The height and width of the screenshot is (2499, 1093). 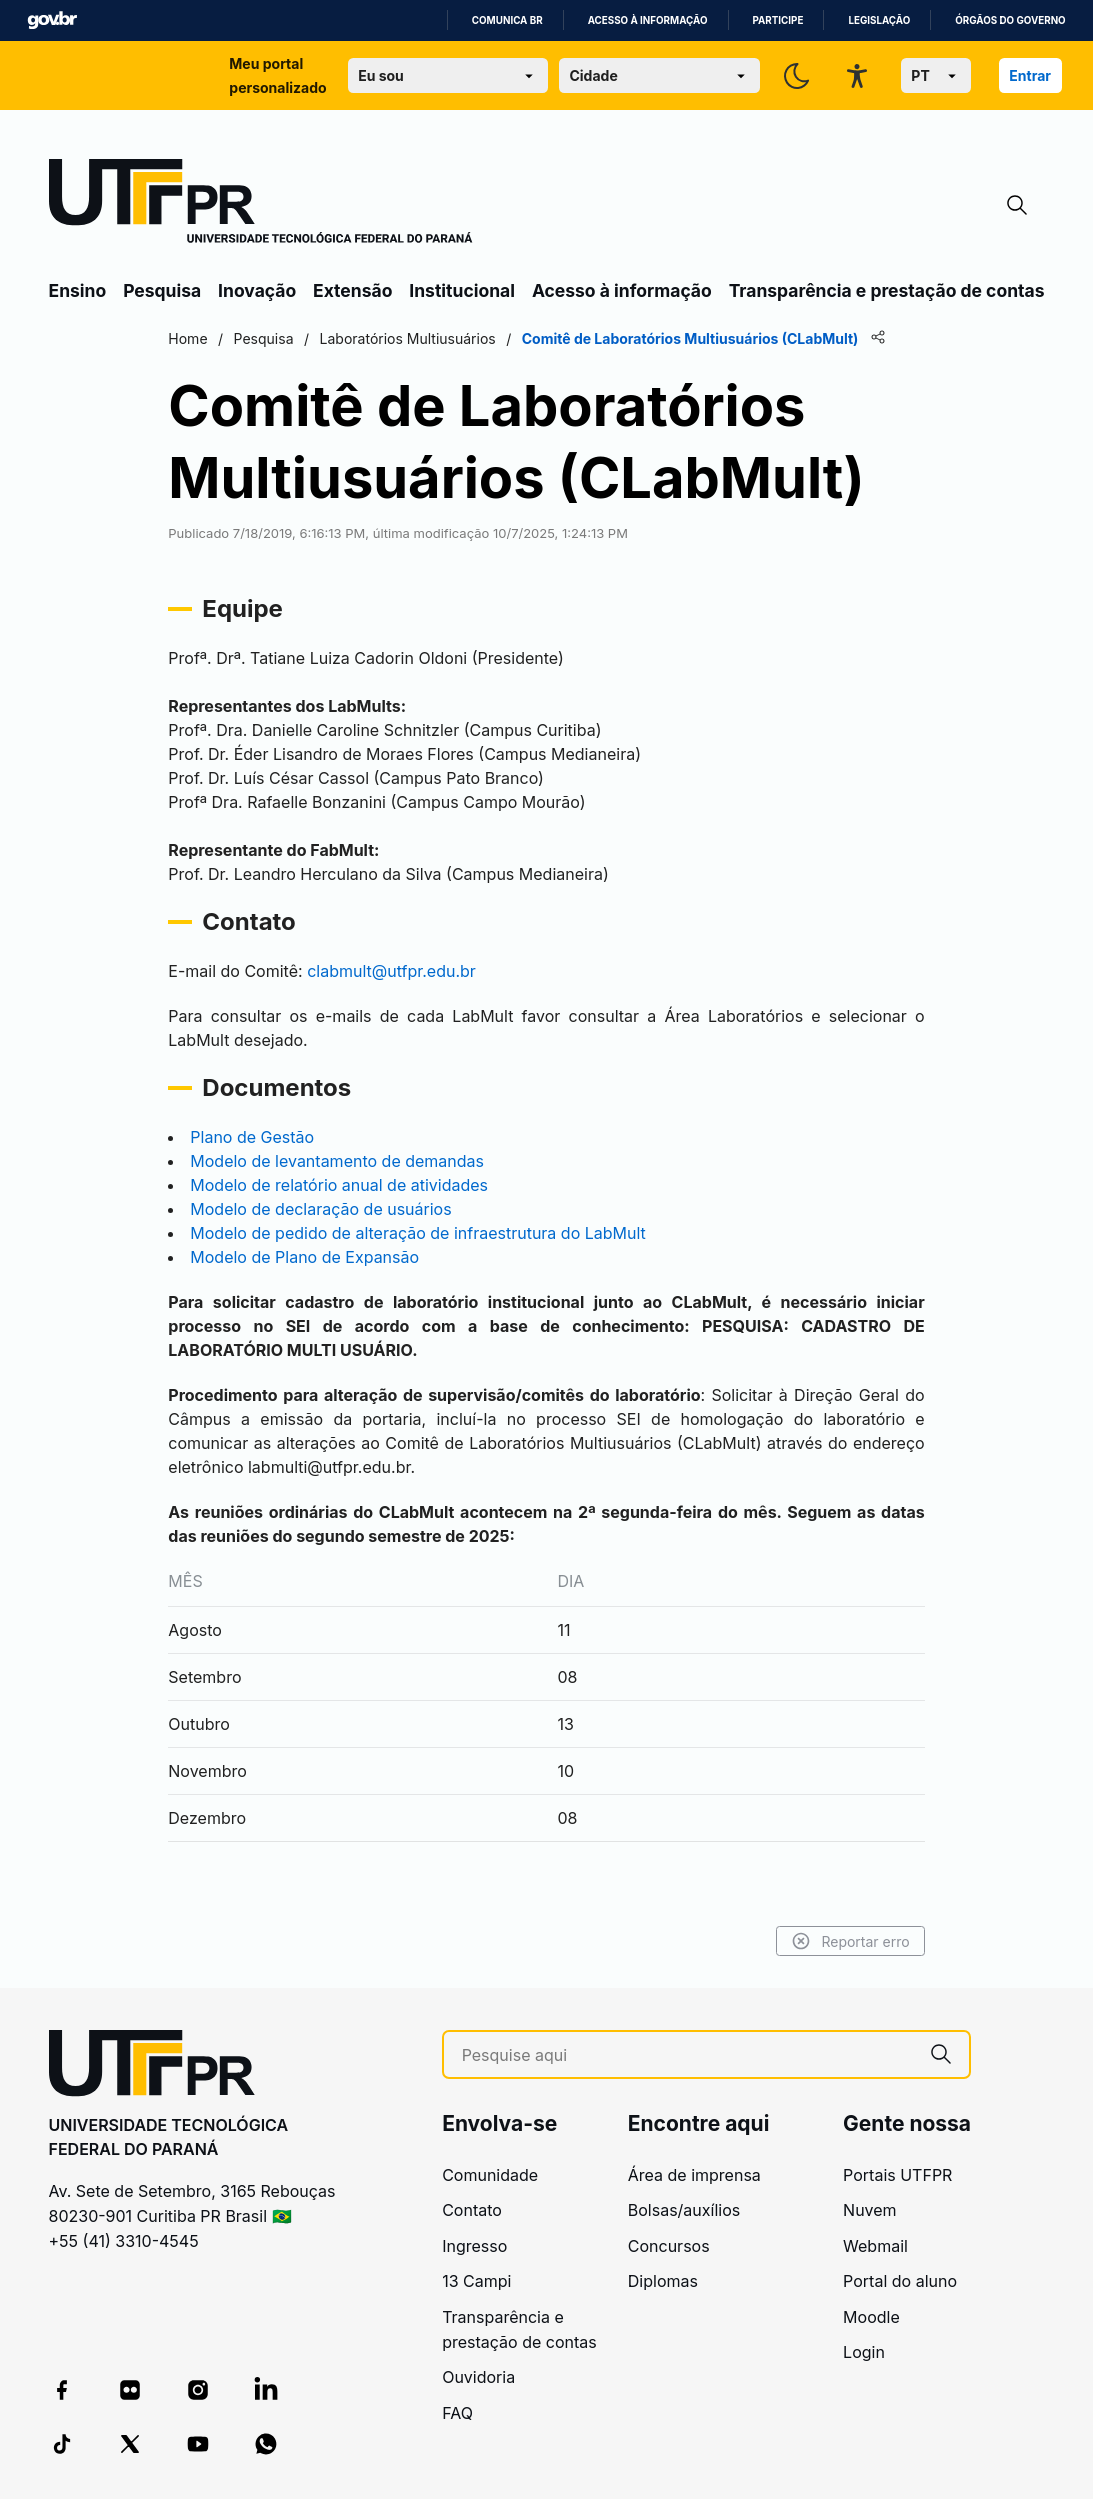 What do you see at coordinates (78, 290) in the screenshot?
I see `Ensino` at bounding box center [78, 290].